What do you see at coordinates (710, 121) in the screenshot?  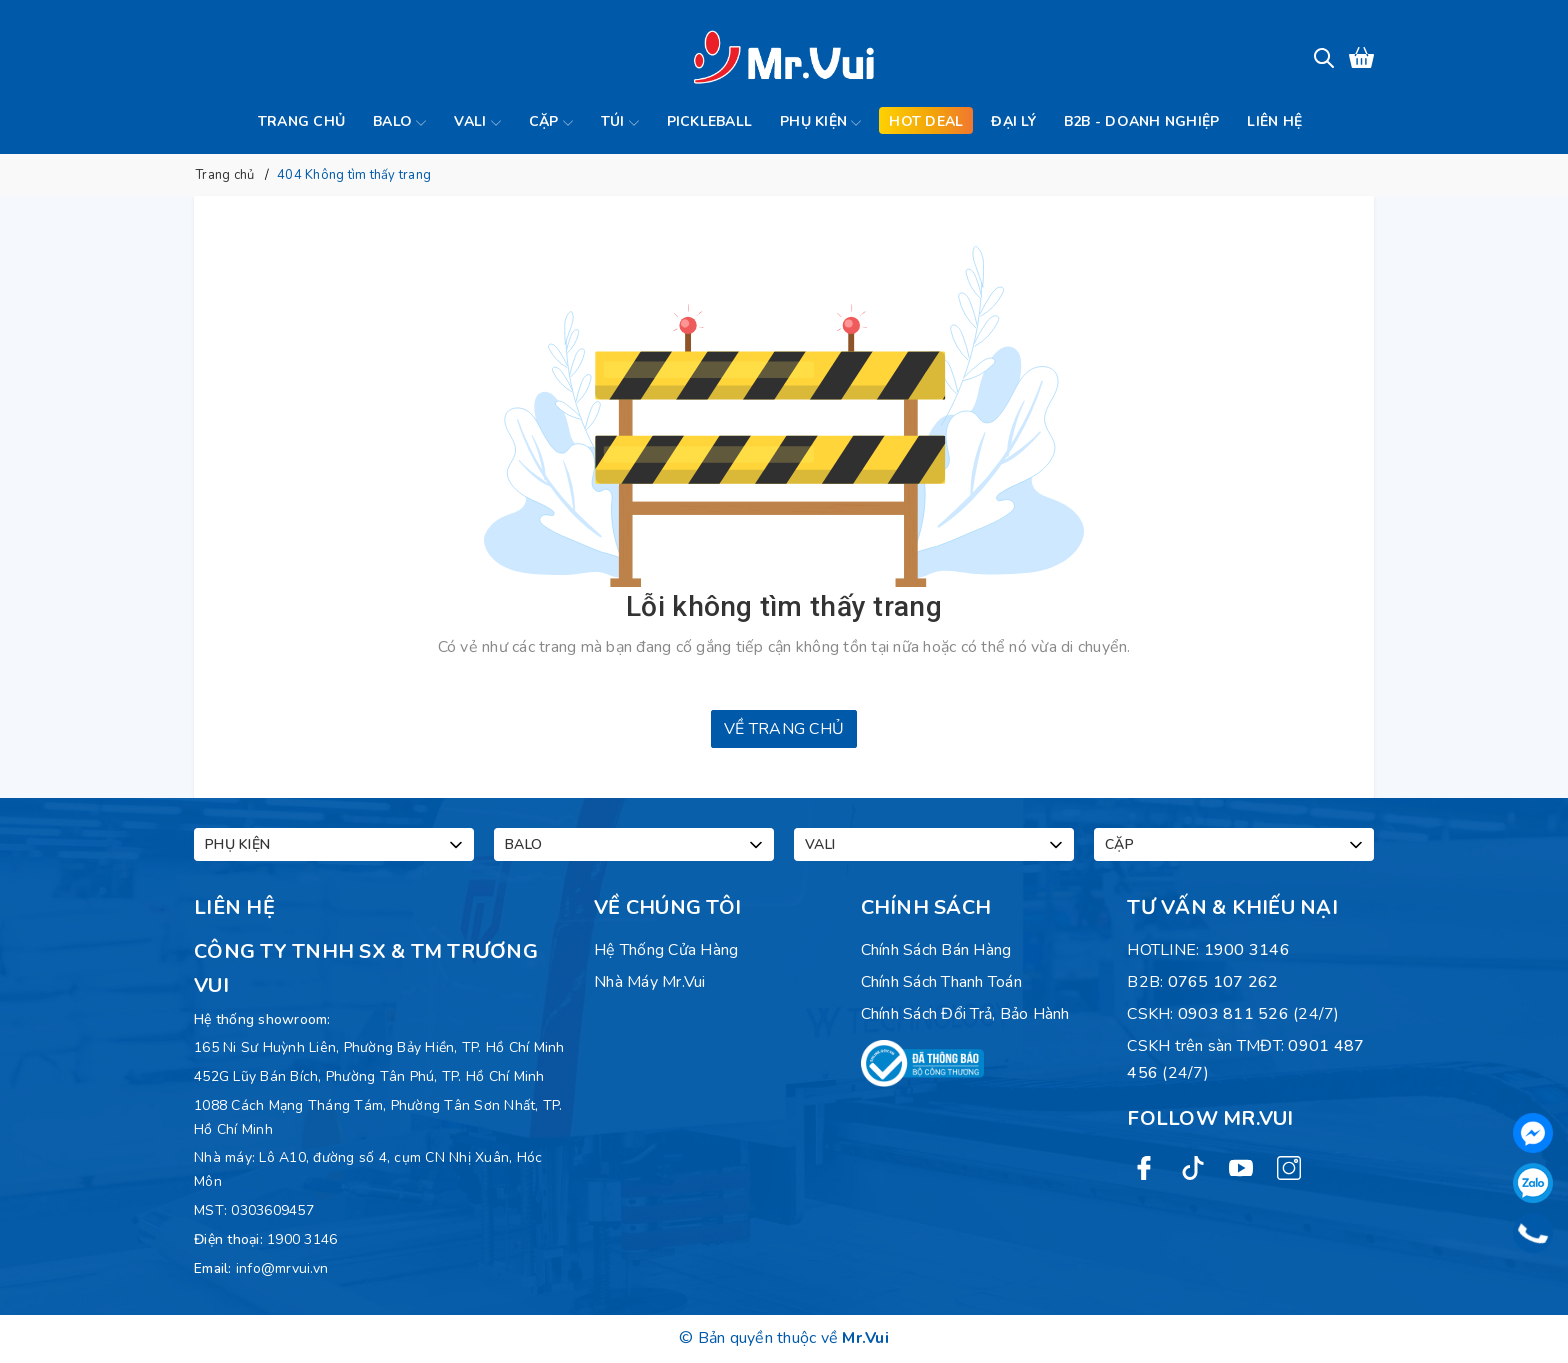 I see `Pickleball` at bounding box center [710, 121].